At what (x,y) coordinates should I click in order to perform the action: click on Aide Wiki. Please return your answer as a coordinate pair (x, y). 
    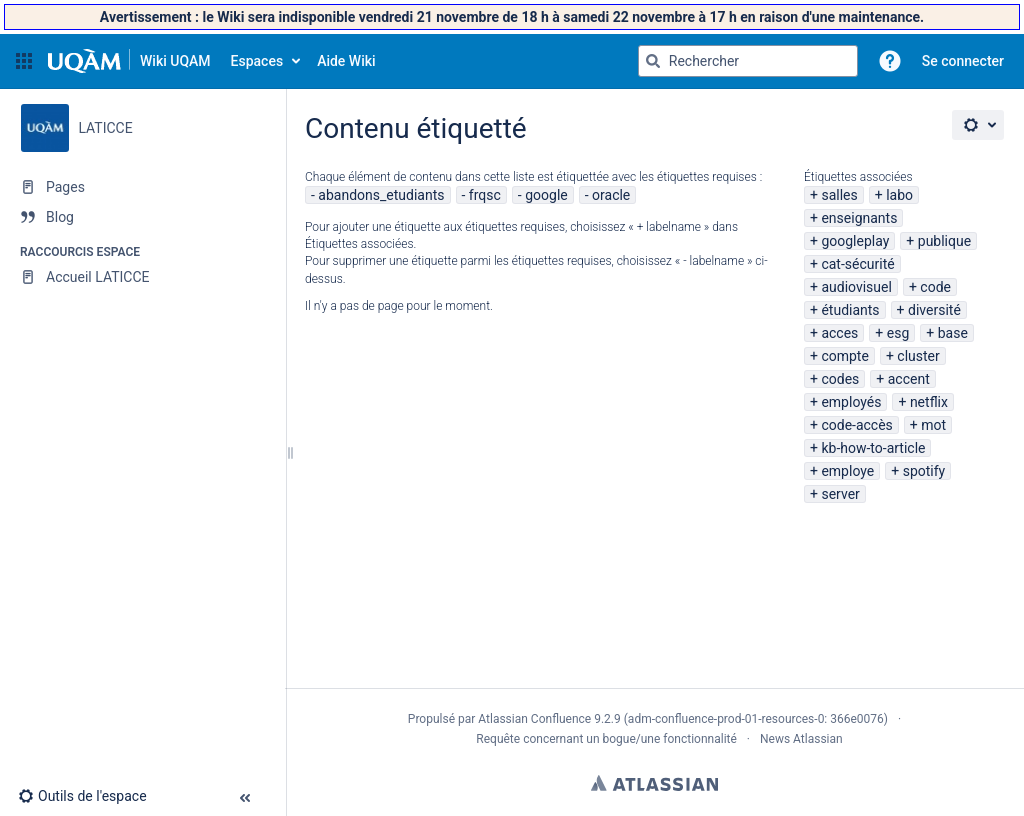
    Looking at the image, I should click on (346, 61).